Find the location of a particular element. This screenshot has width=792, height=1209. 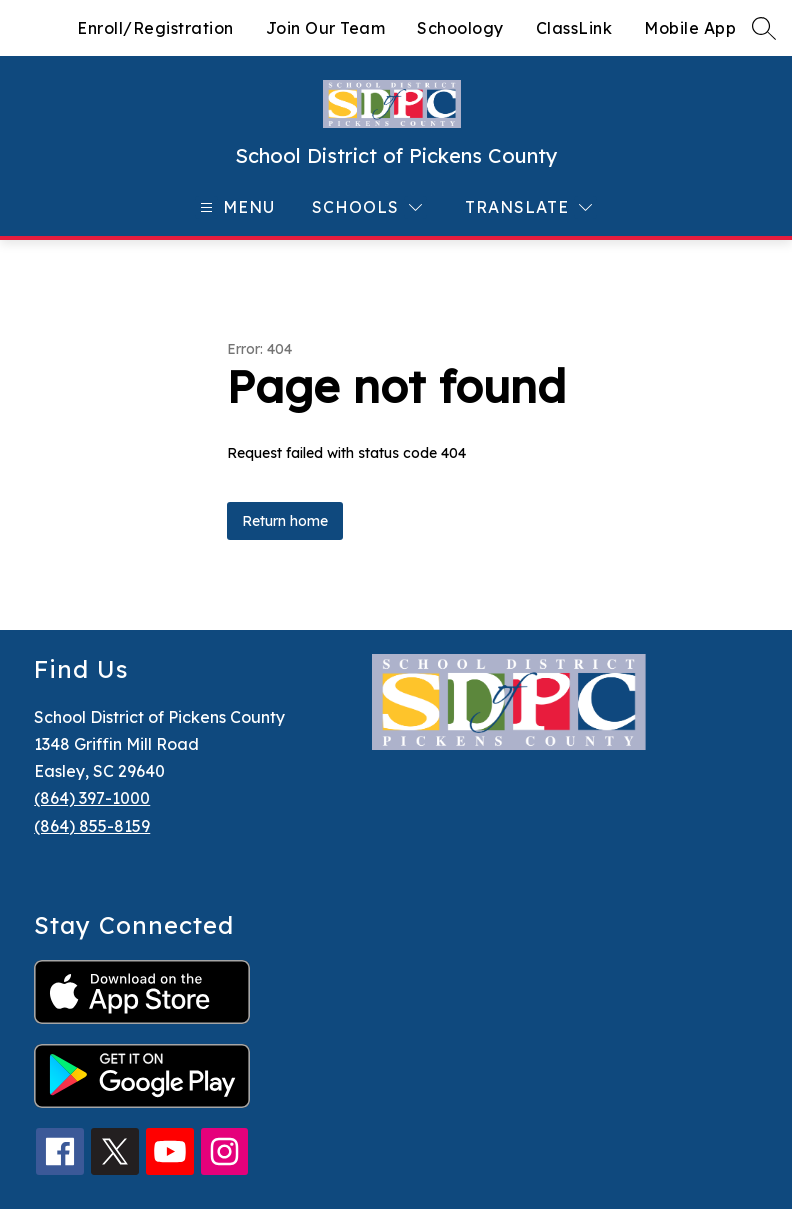

Mobile App is located at coordinates (690, 28).